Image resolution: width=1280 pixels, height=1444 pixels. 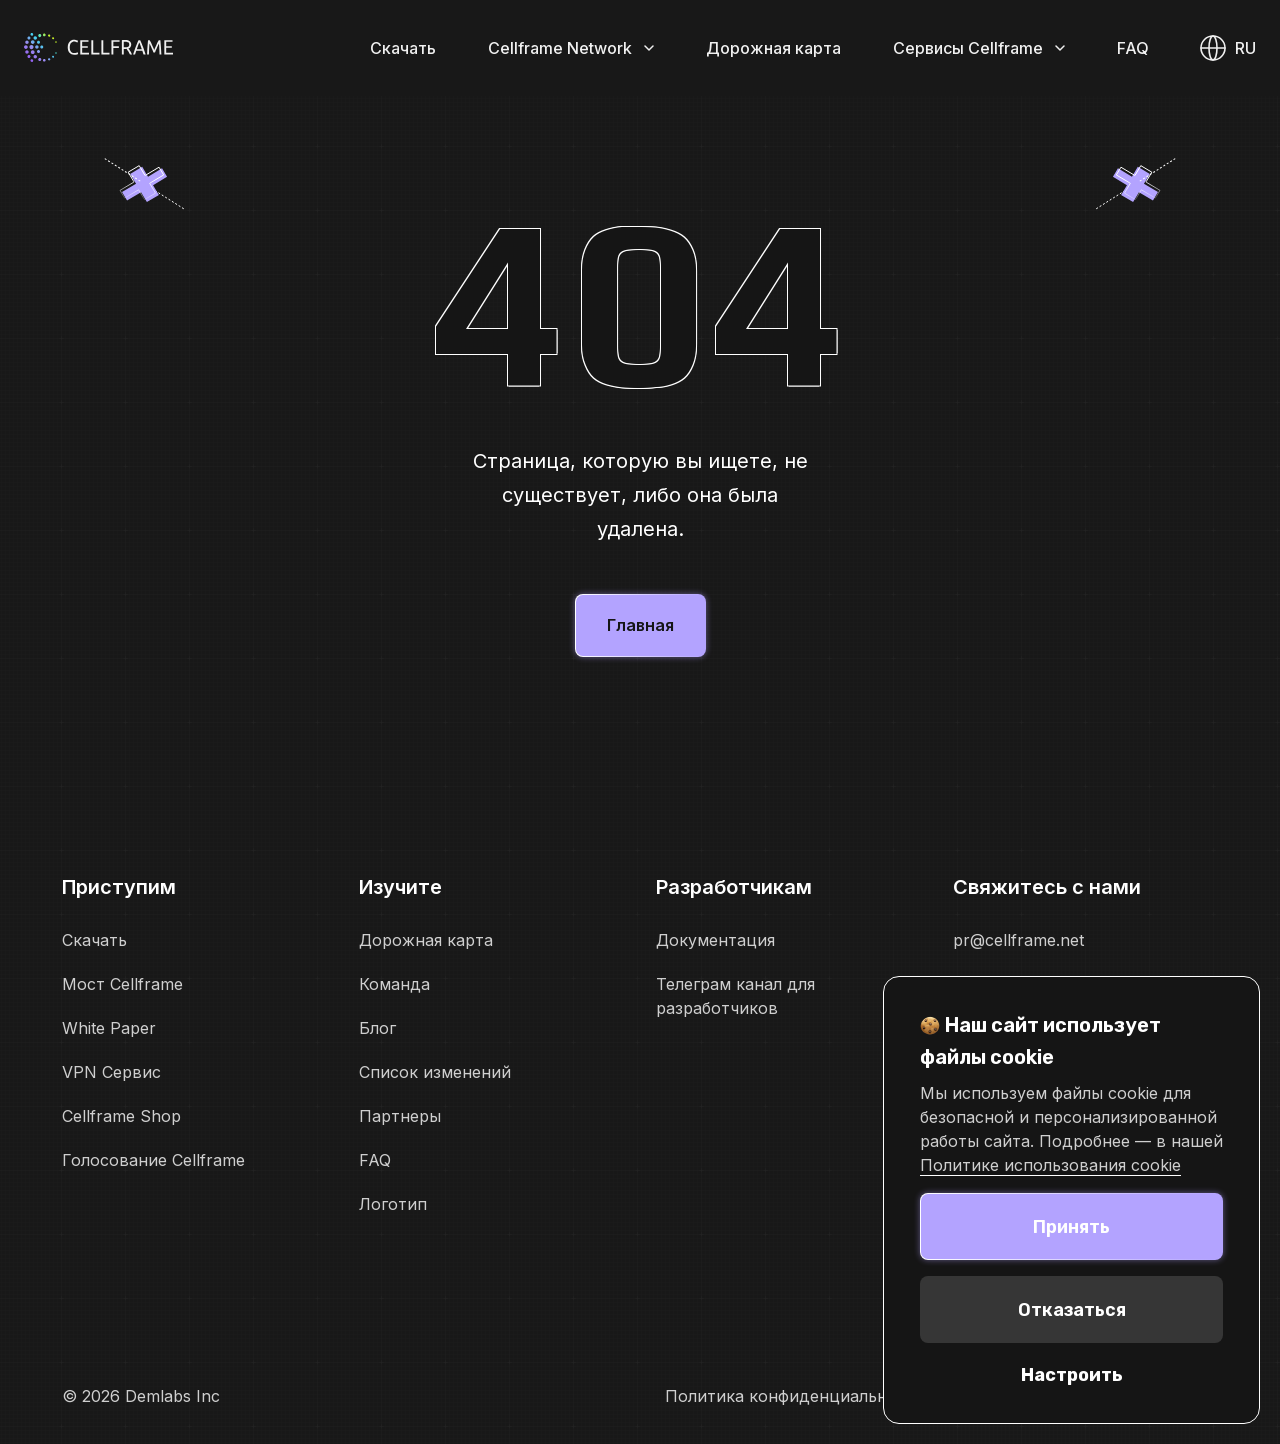 I want to click on Команда, so click(x=394, y=984).